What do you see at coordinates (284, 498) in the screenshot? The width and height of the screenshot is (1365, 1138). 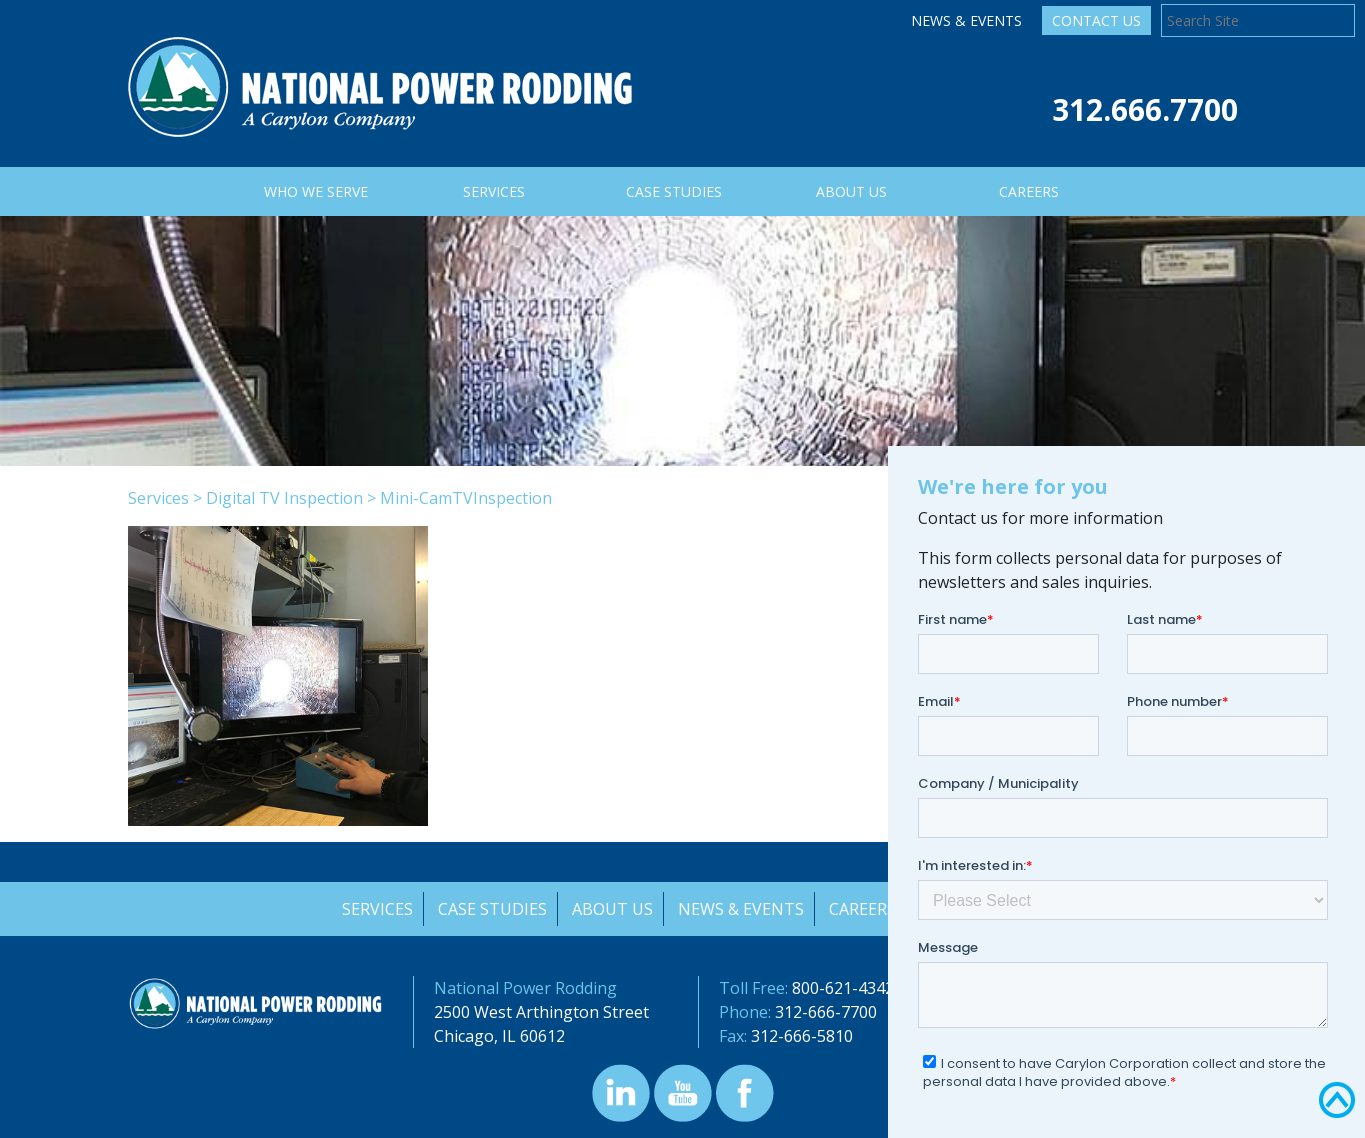 I see `Digital TV Inspection` at bounding box center [284, 498].